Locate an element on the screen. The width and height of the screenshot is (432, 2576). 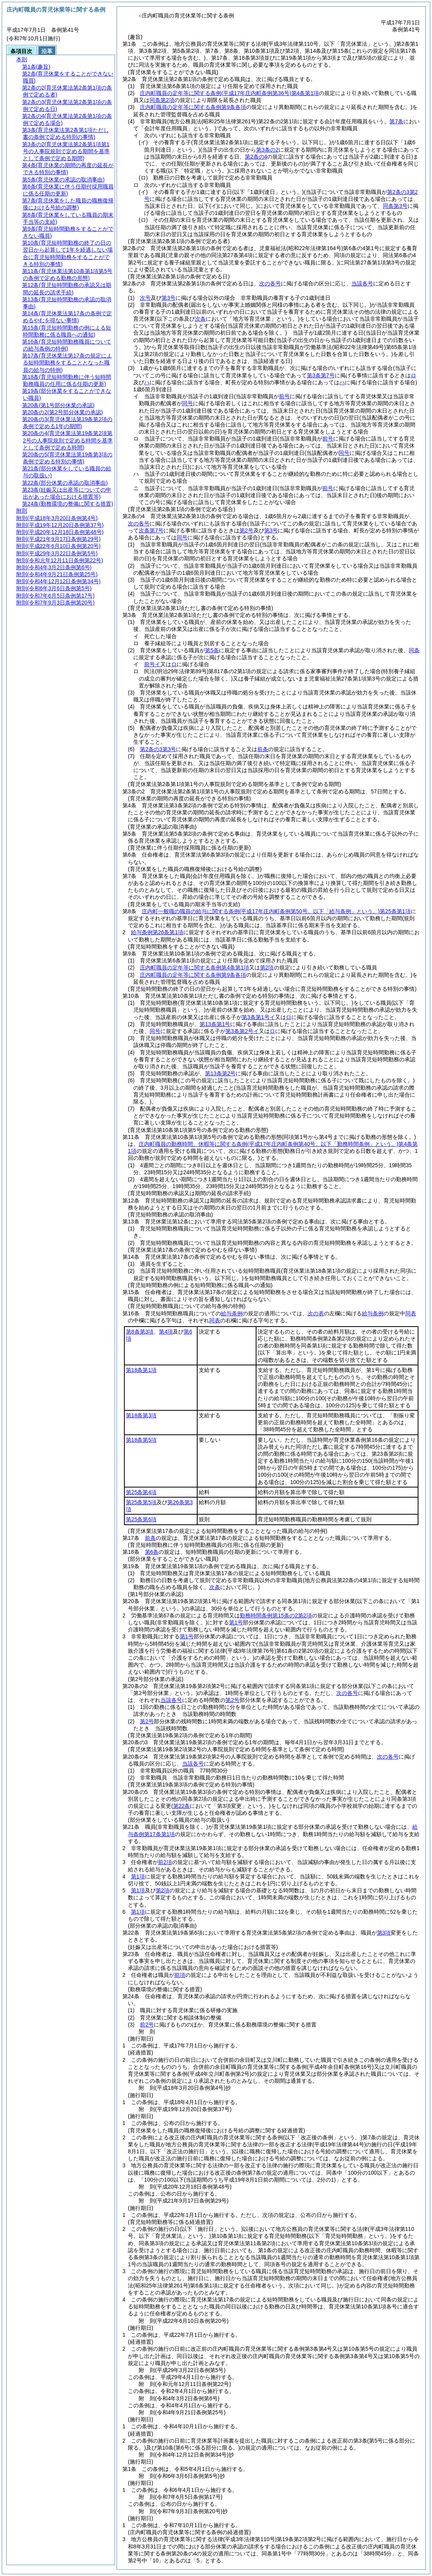
庄内町職員の定年等に関する条例第4条第1項 is located at coordinates (229, 93).